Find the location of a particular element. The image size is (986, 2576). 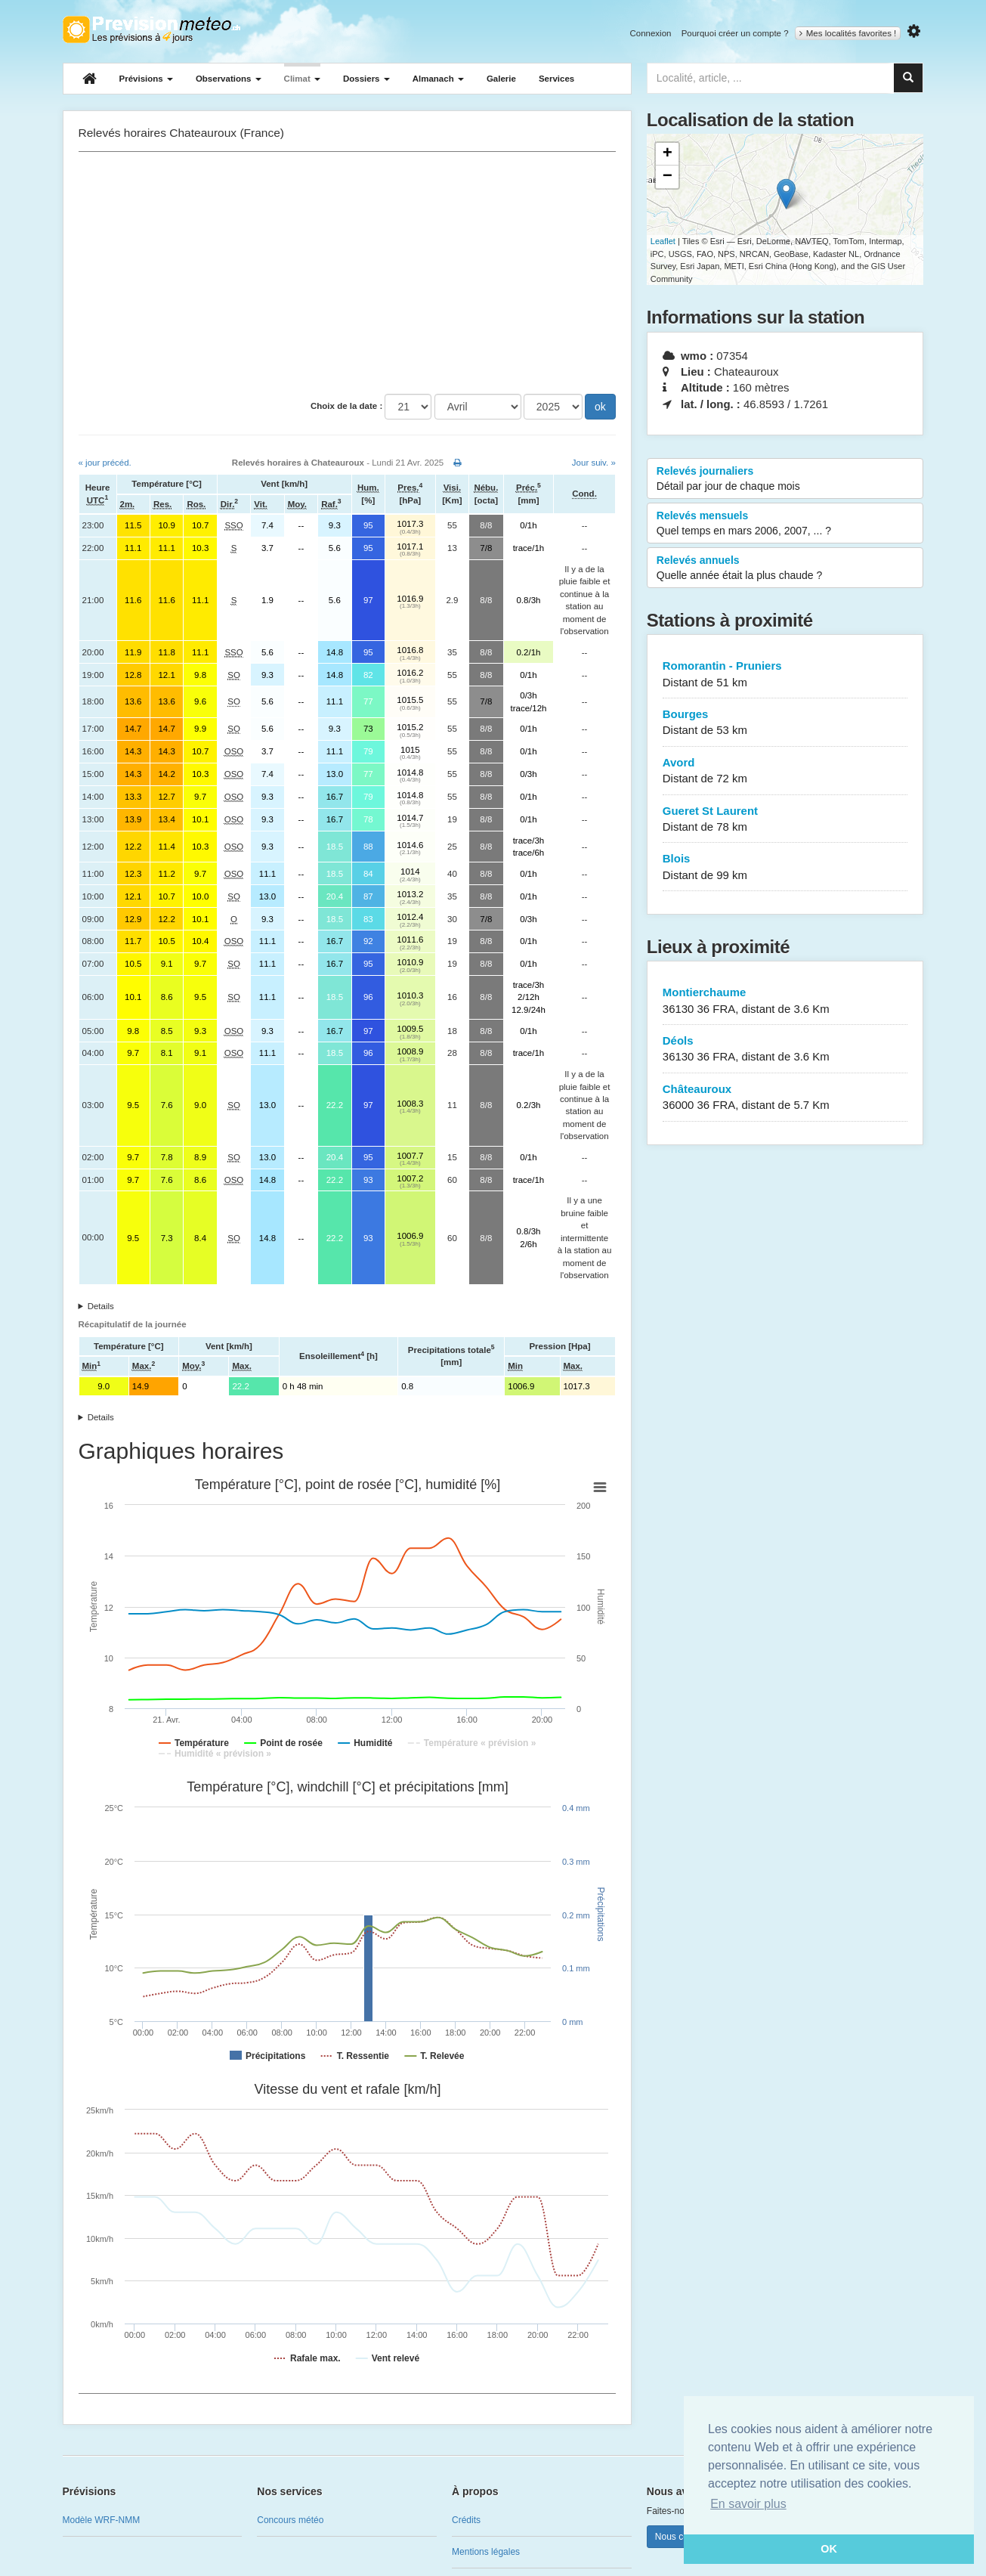

Prévisions is located at coordinates (146, 78).